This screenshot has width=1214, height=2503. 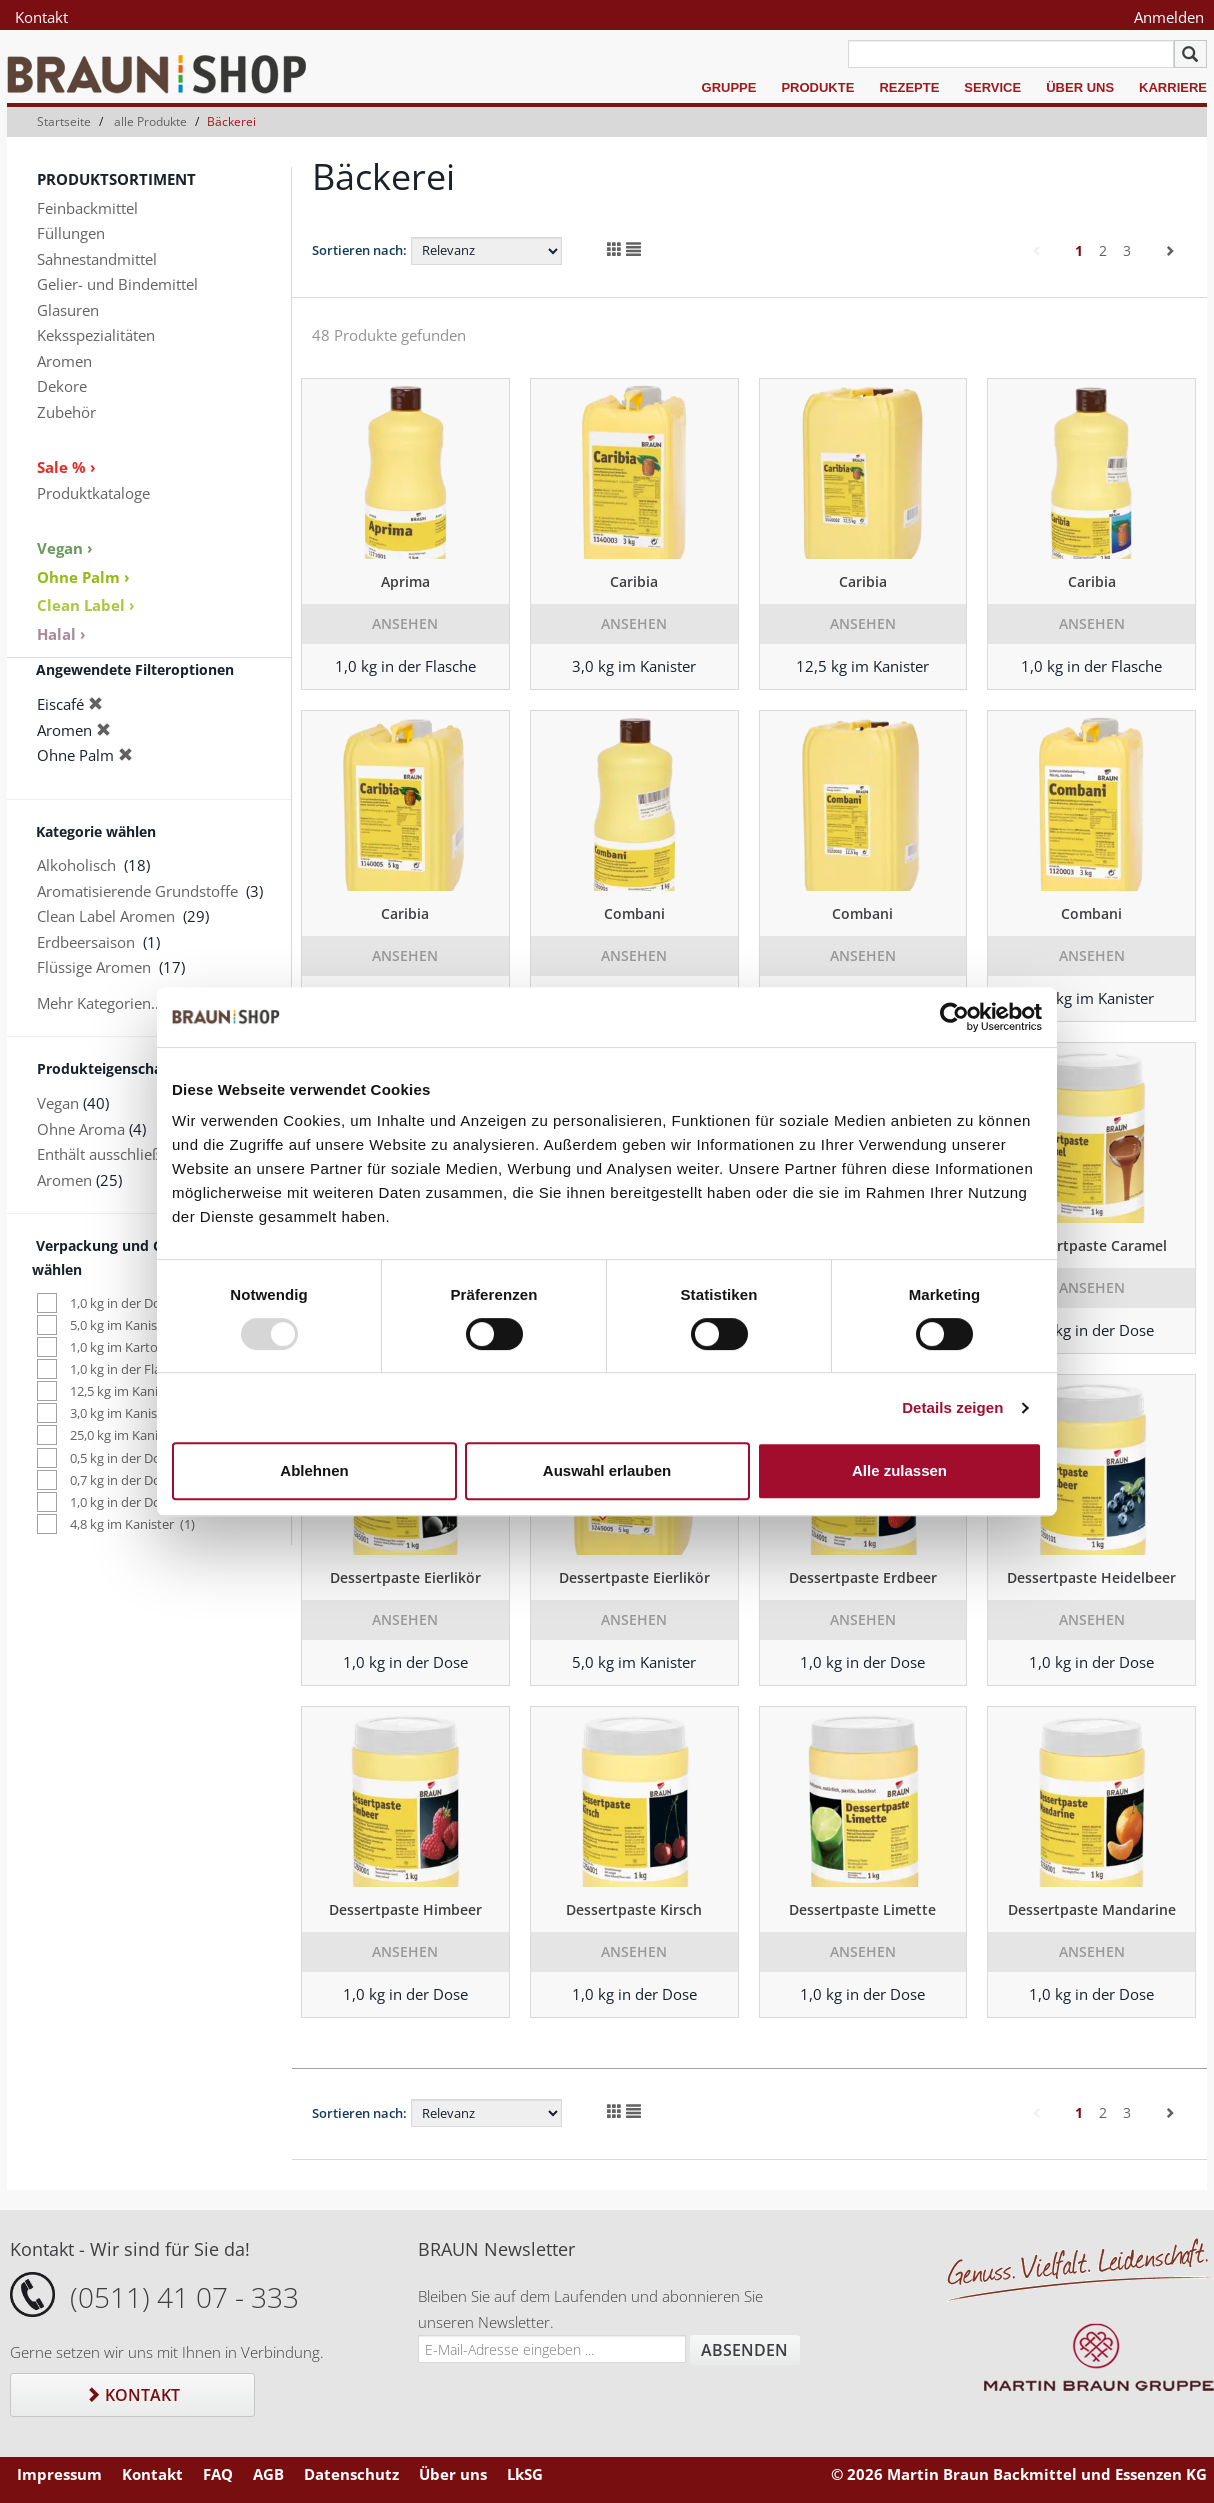 I want to click on Caribia, so click(x=634, y=581).